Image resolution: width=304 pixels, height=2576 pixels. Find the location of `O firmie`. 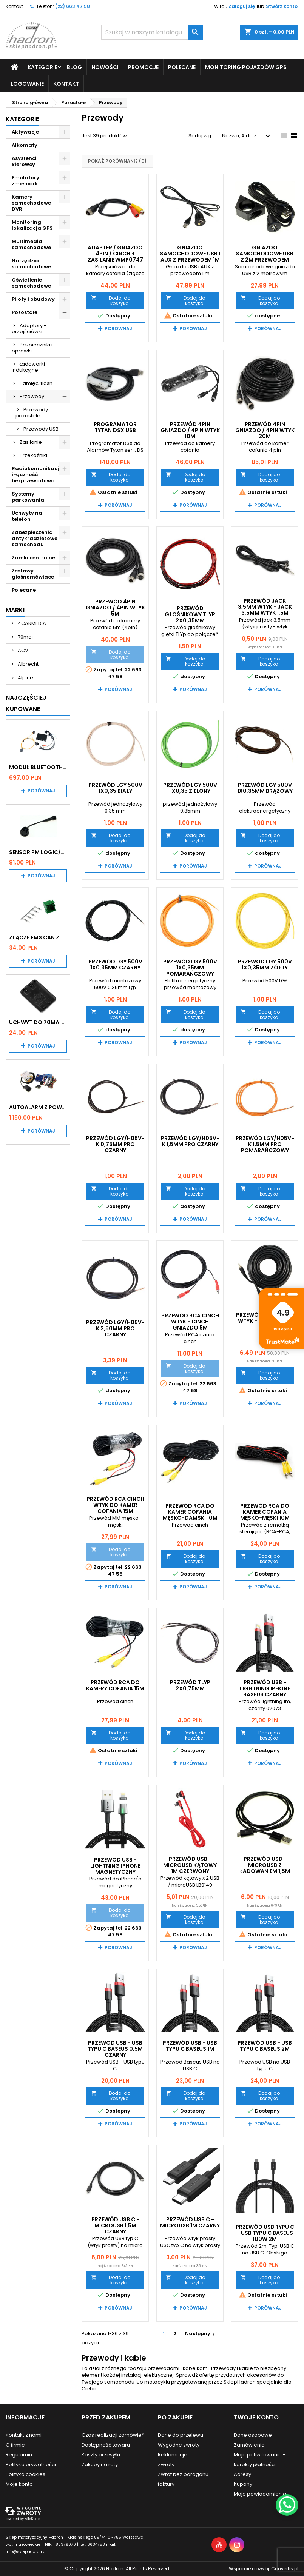

O firmie is located at coordinates (15, 2444).